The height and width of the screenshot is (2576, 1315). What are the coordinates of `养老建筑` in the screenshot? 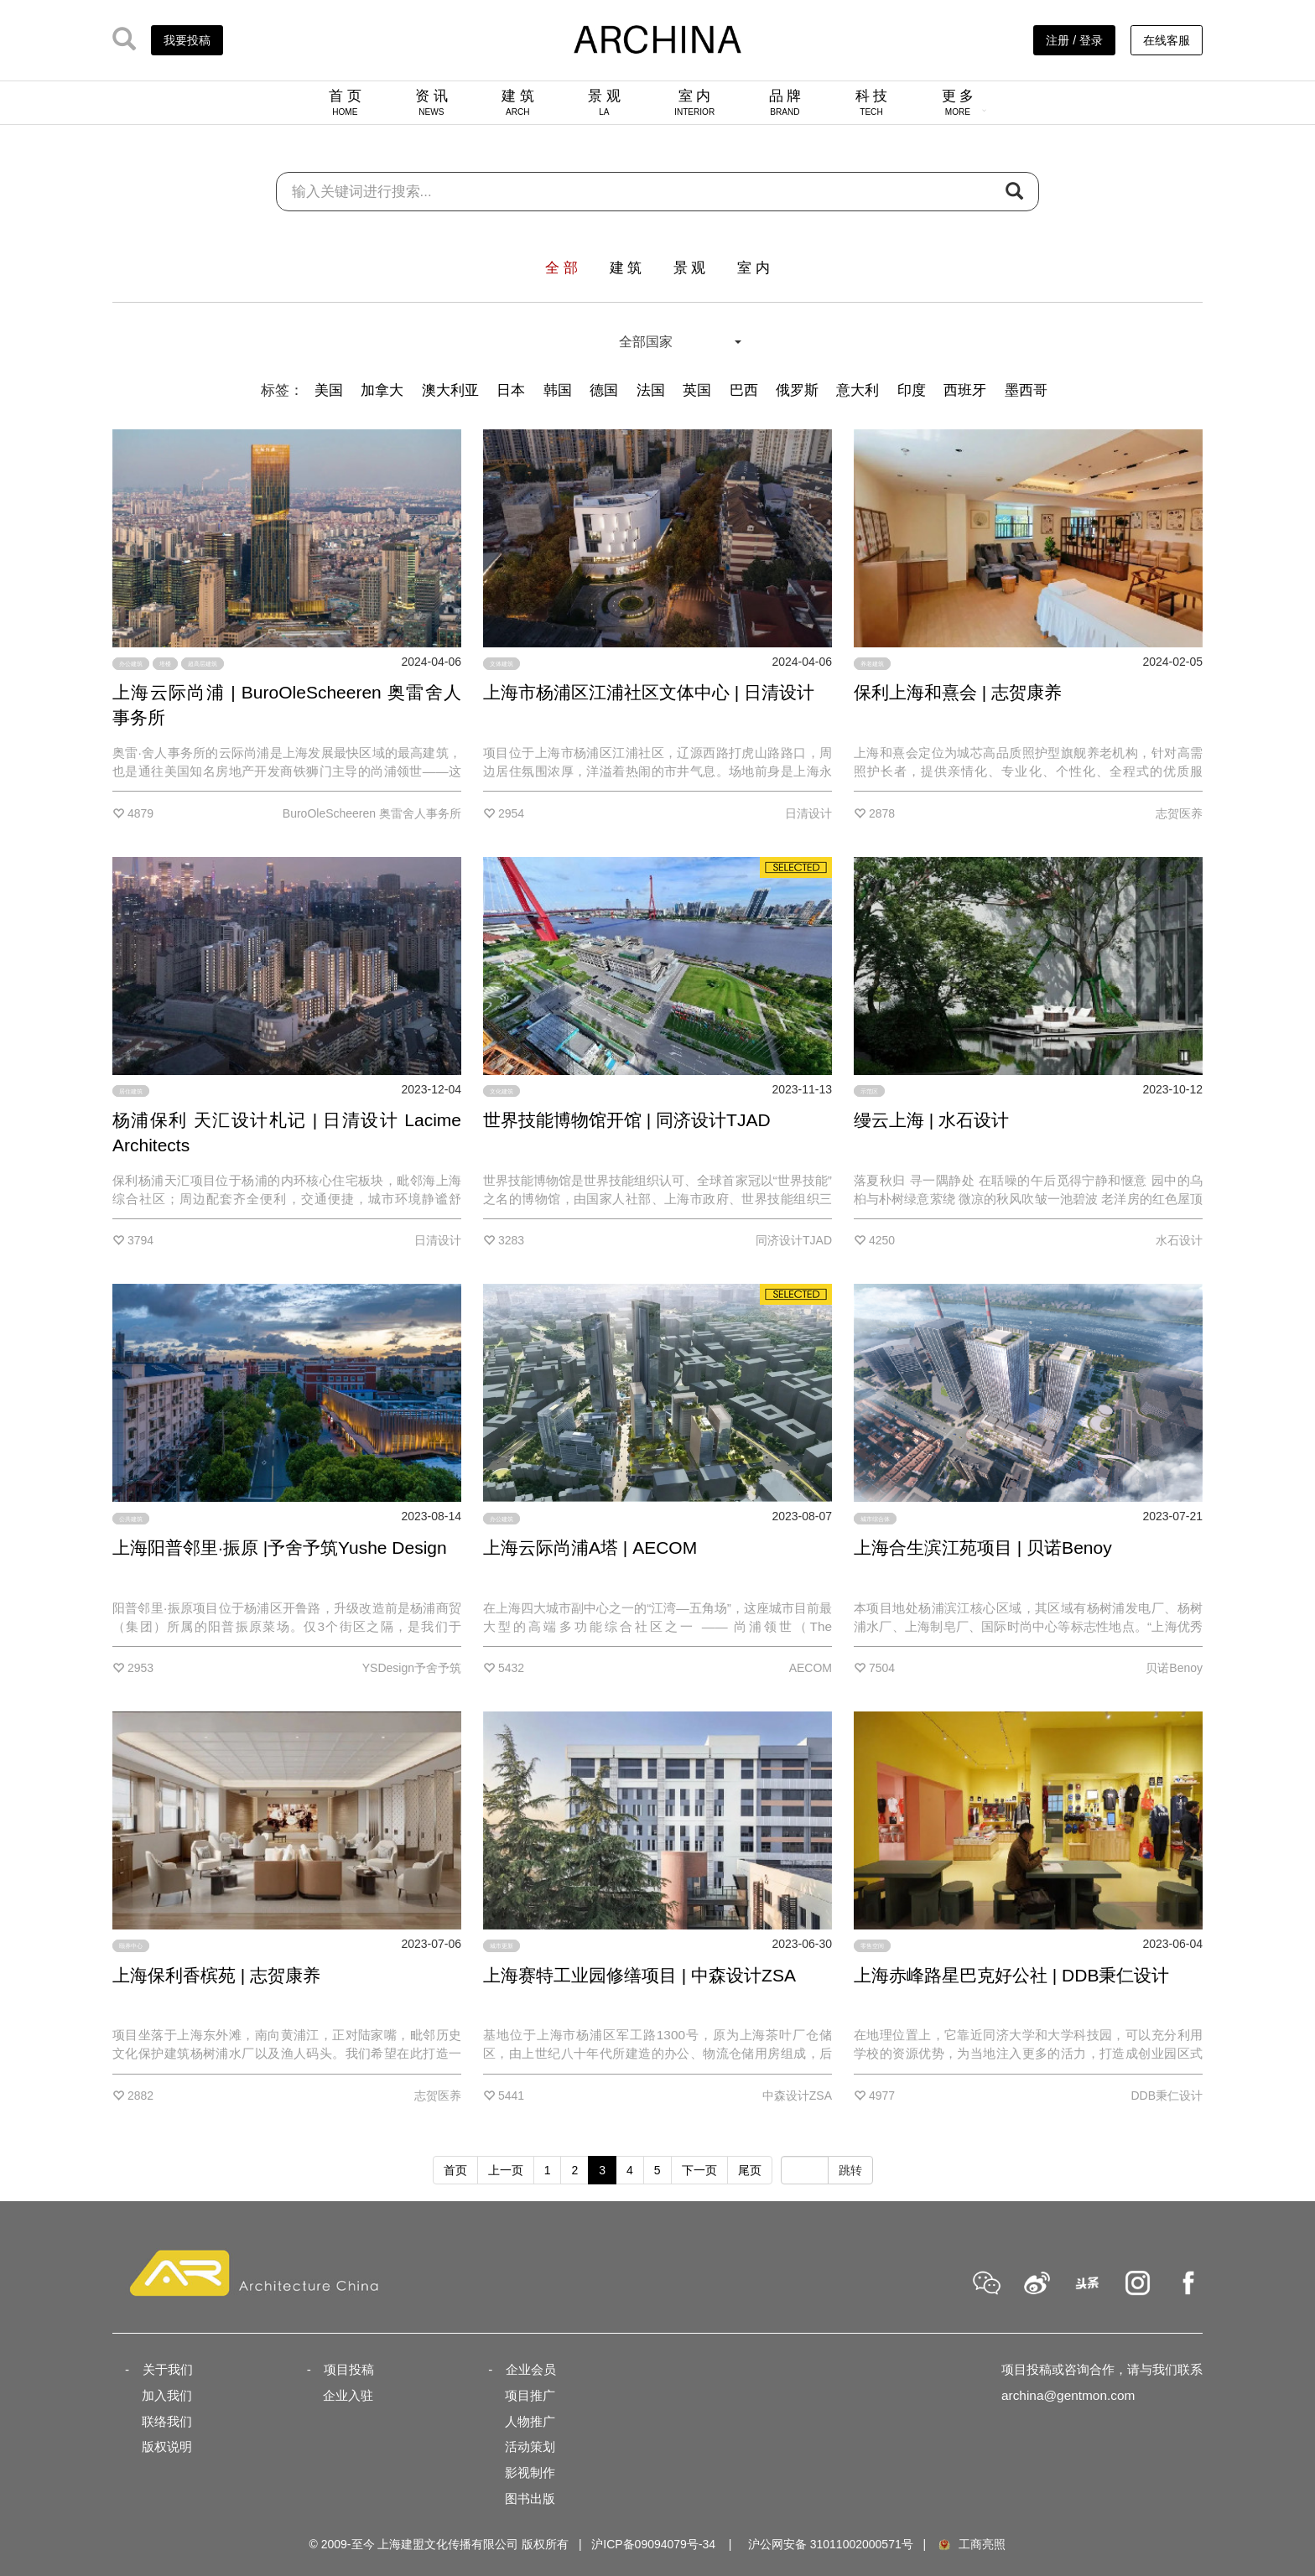 It's located at (872, 664).